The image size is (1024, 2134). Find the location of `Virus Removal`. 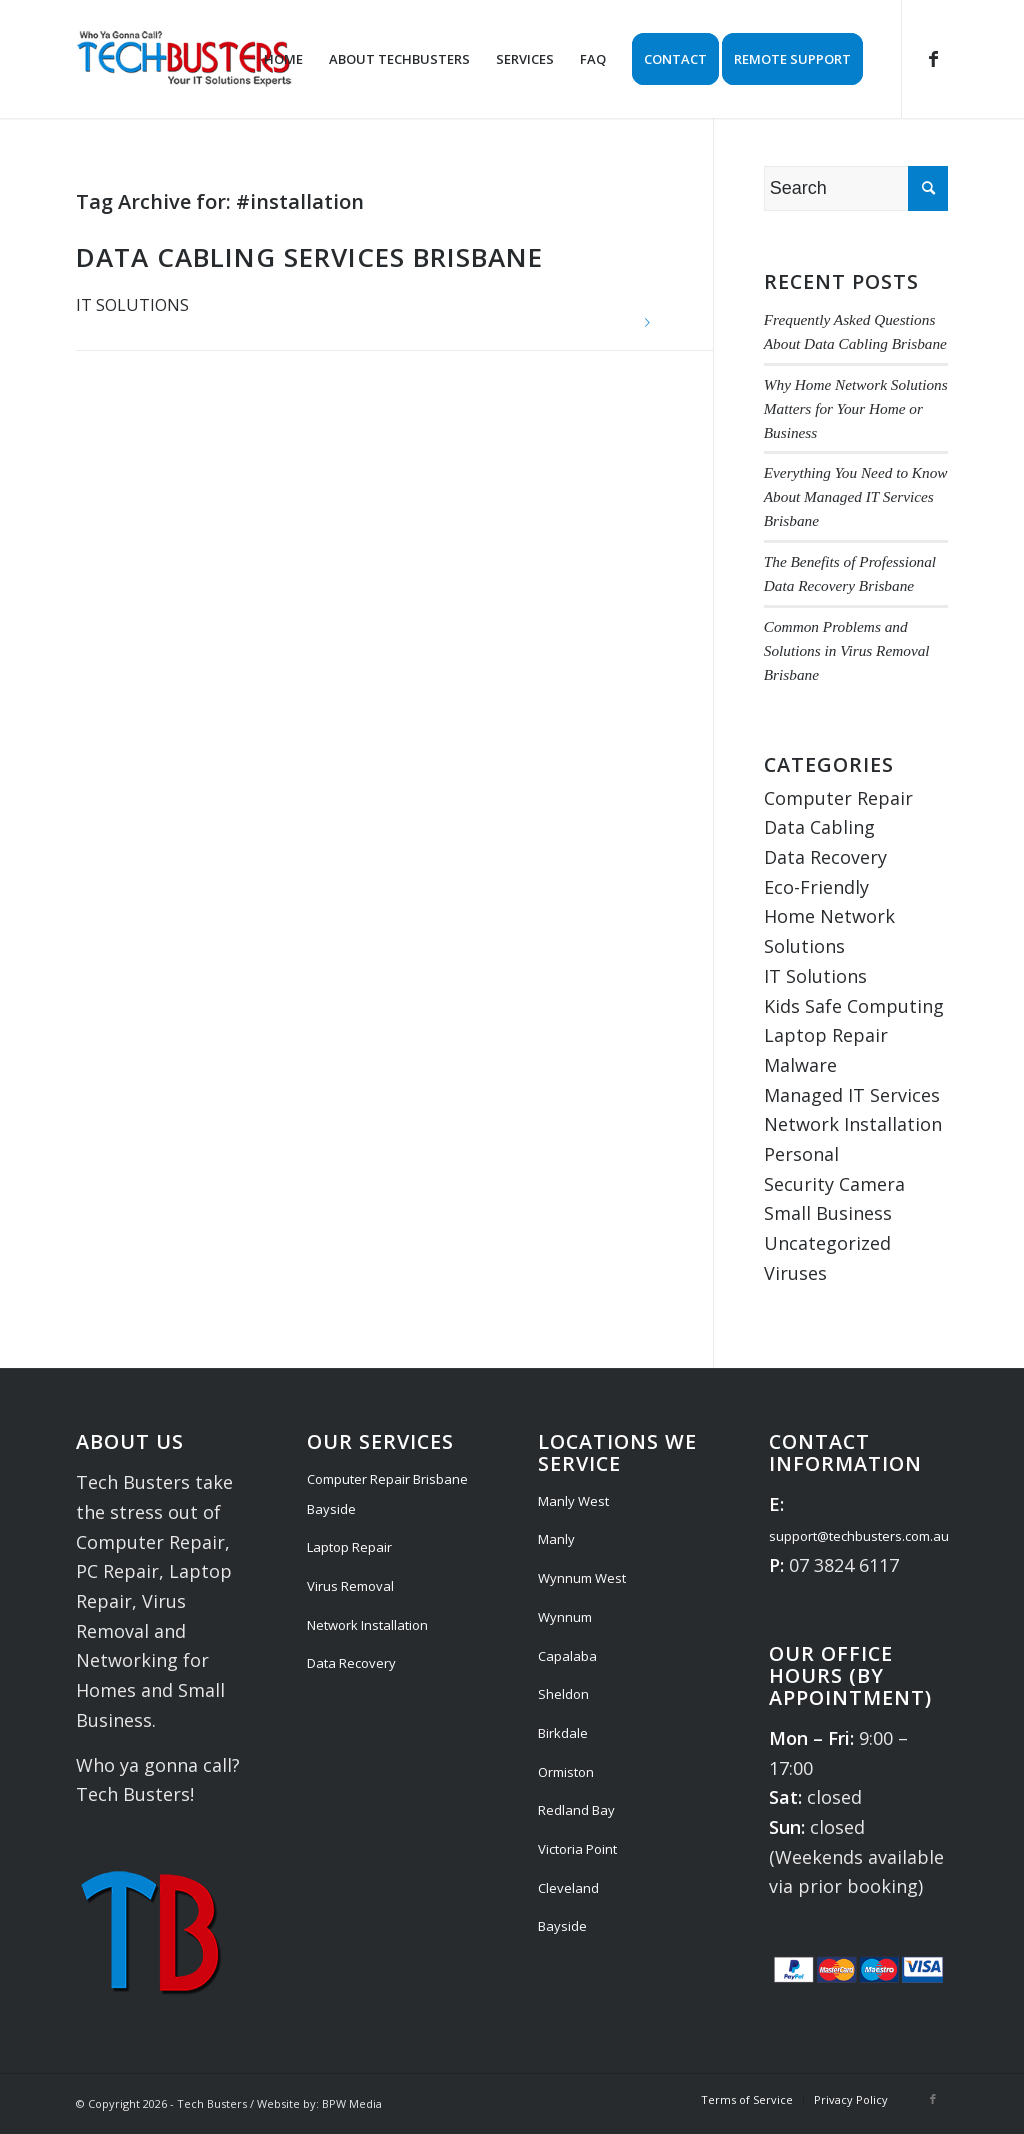

Virus Removal is located at coordinates (350, 1586).